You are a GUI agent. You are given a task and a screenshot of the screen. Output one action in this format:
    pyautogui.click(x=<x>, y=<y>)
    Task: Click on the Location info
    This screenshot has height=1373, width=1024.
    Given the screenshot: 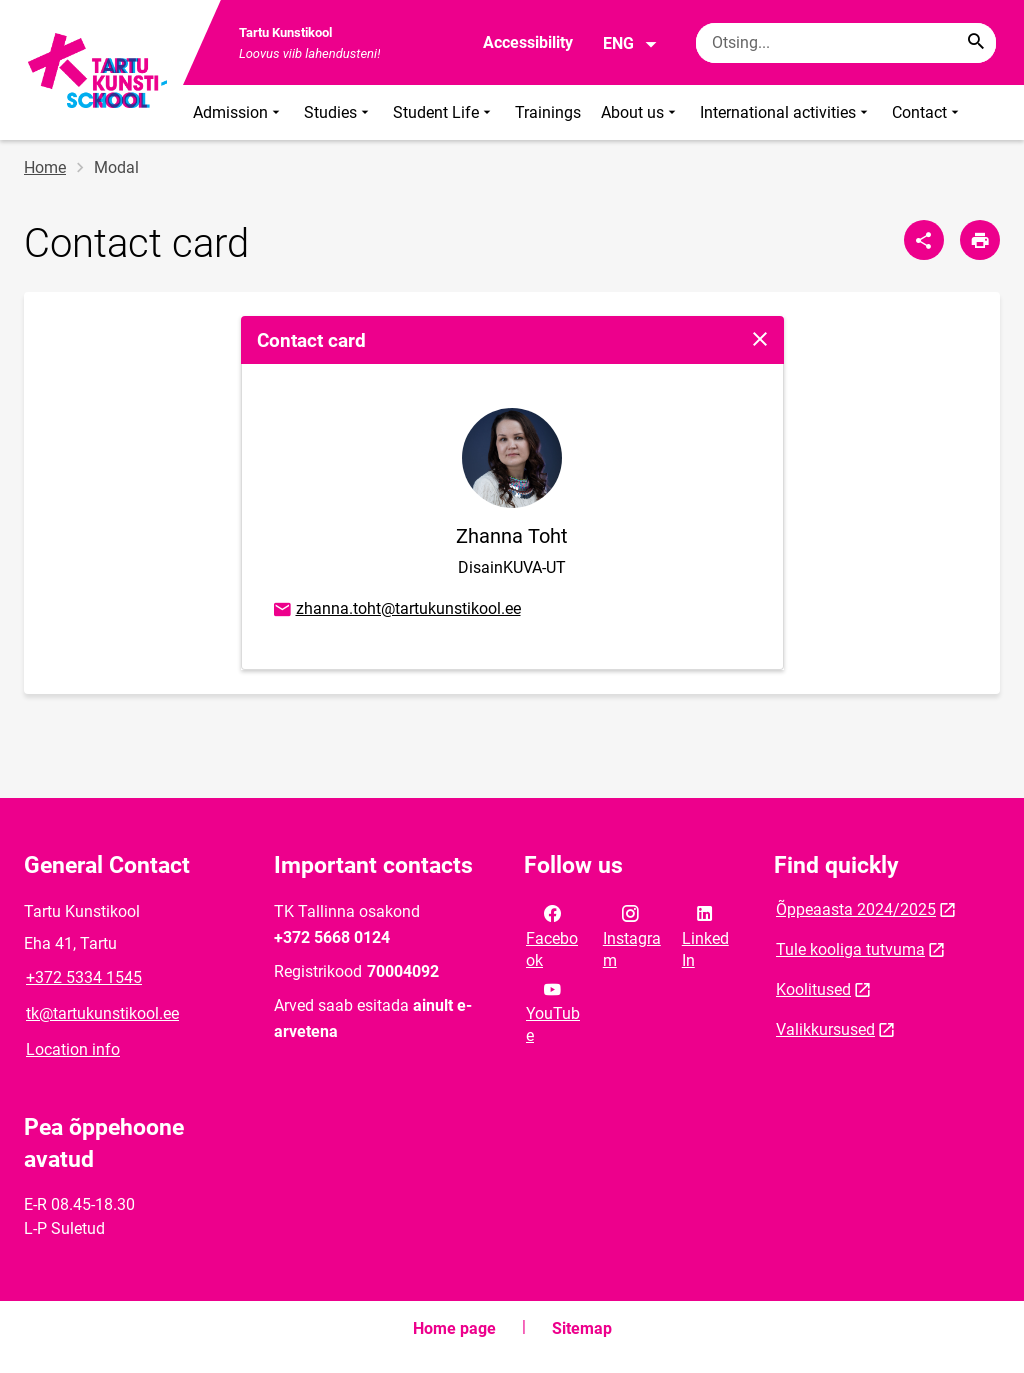 What is the action you would take?
    pyautogui.click(x=73, y=1049)
    